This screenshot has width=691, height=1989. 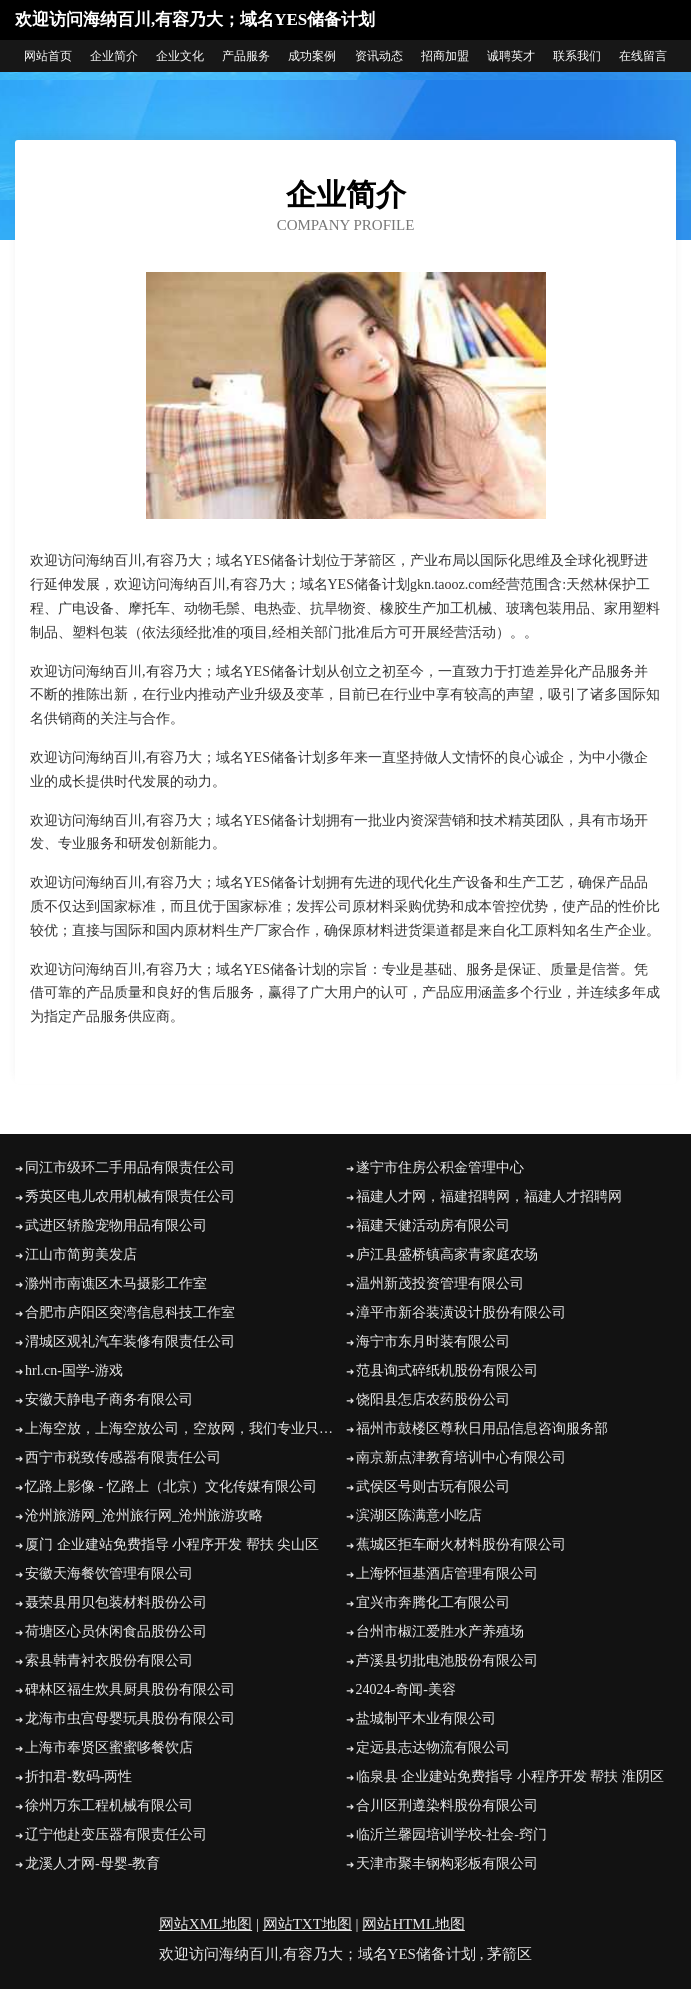 I want to click on 徐州万东工程机械有限公司, so click(x=109, y=1805).